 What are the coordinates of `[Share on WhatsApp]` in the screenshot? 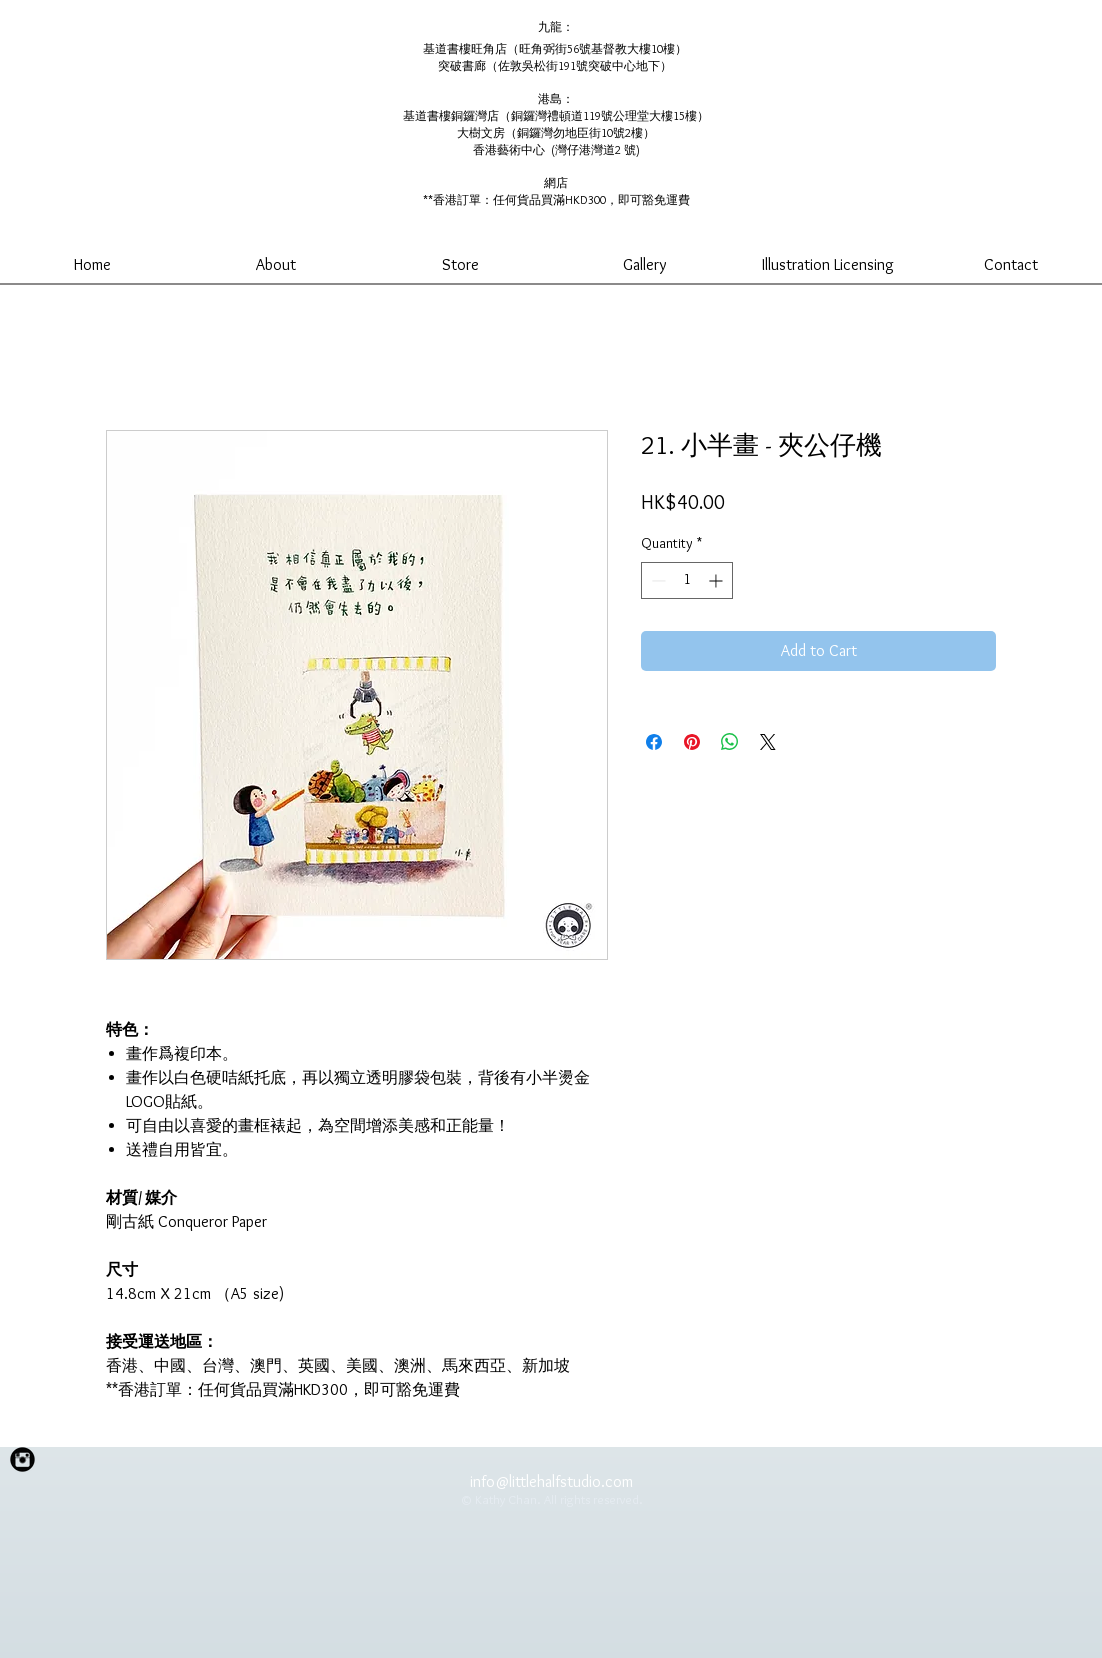 It's located at (730, 742).